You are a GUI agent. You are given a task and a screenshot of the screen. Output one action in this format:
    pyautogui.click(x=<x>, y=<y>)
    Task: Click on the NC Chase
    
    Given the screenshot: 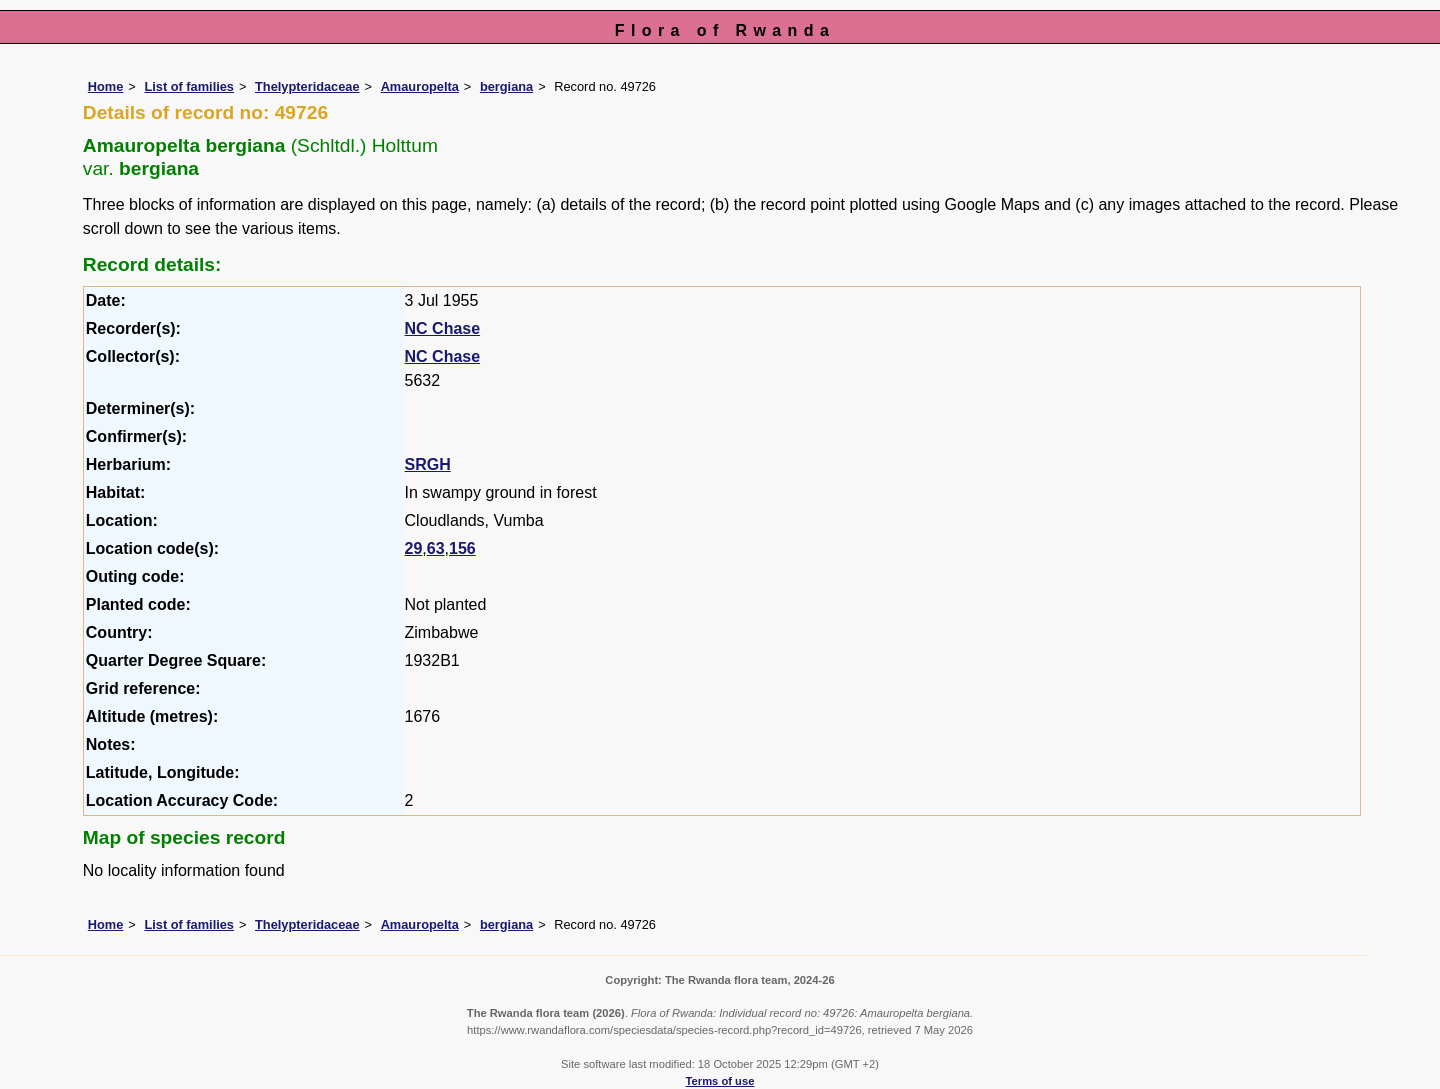 What is the action you would take?
    pyautogui.click(x=443, y=328)
    